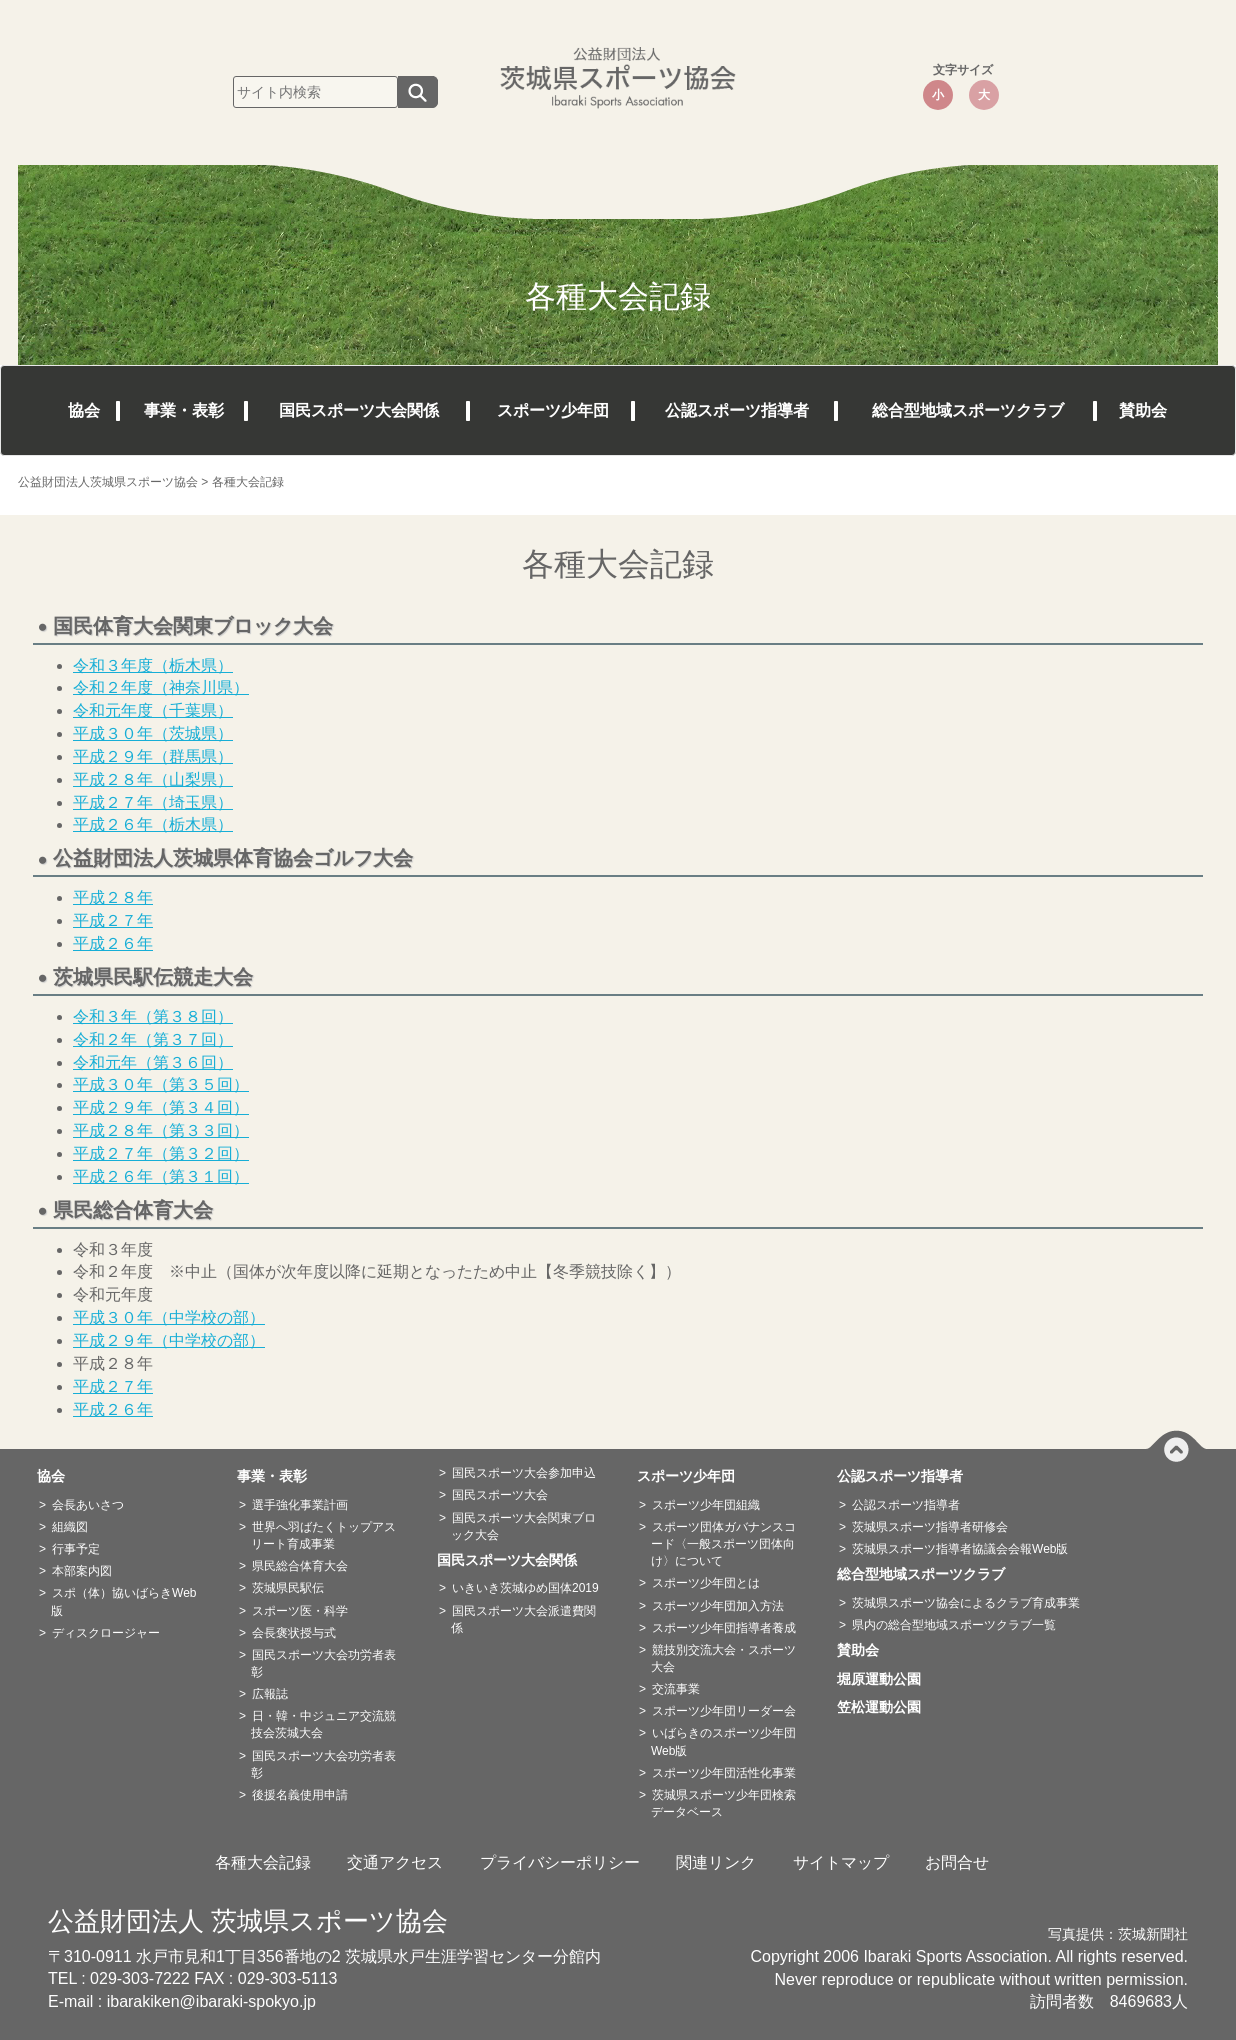 Image resolution: width=1236 pixels, height=2040 pixels. I want to click on 競技別交流大会・スポーツ大会, so click(723, 1658).